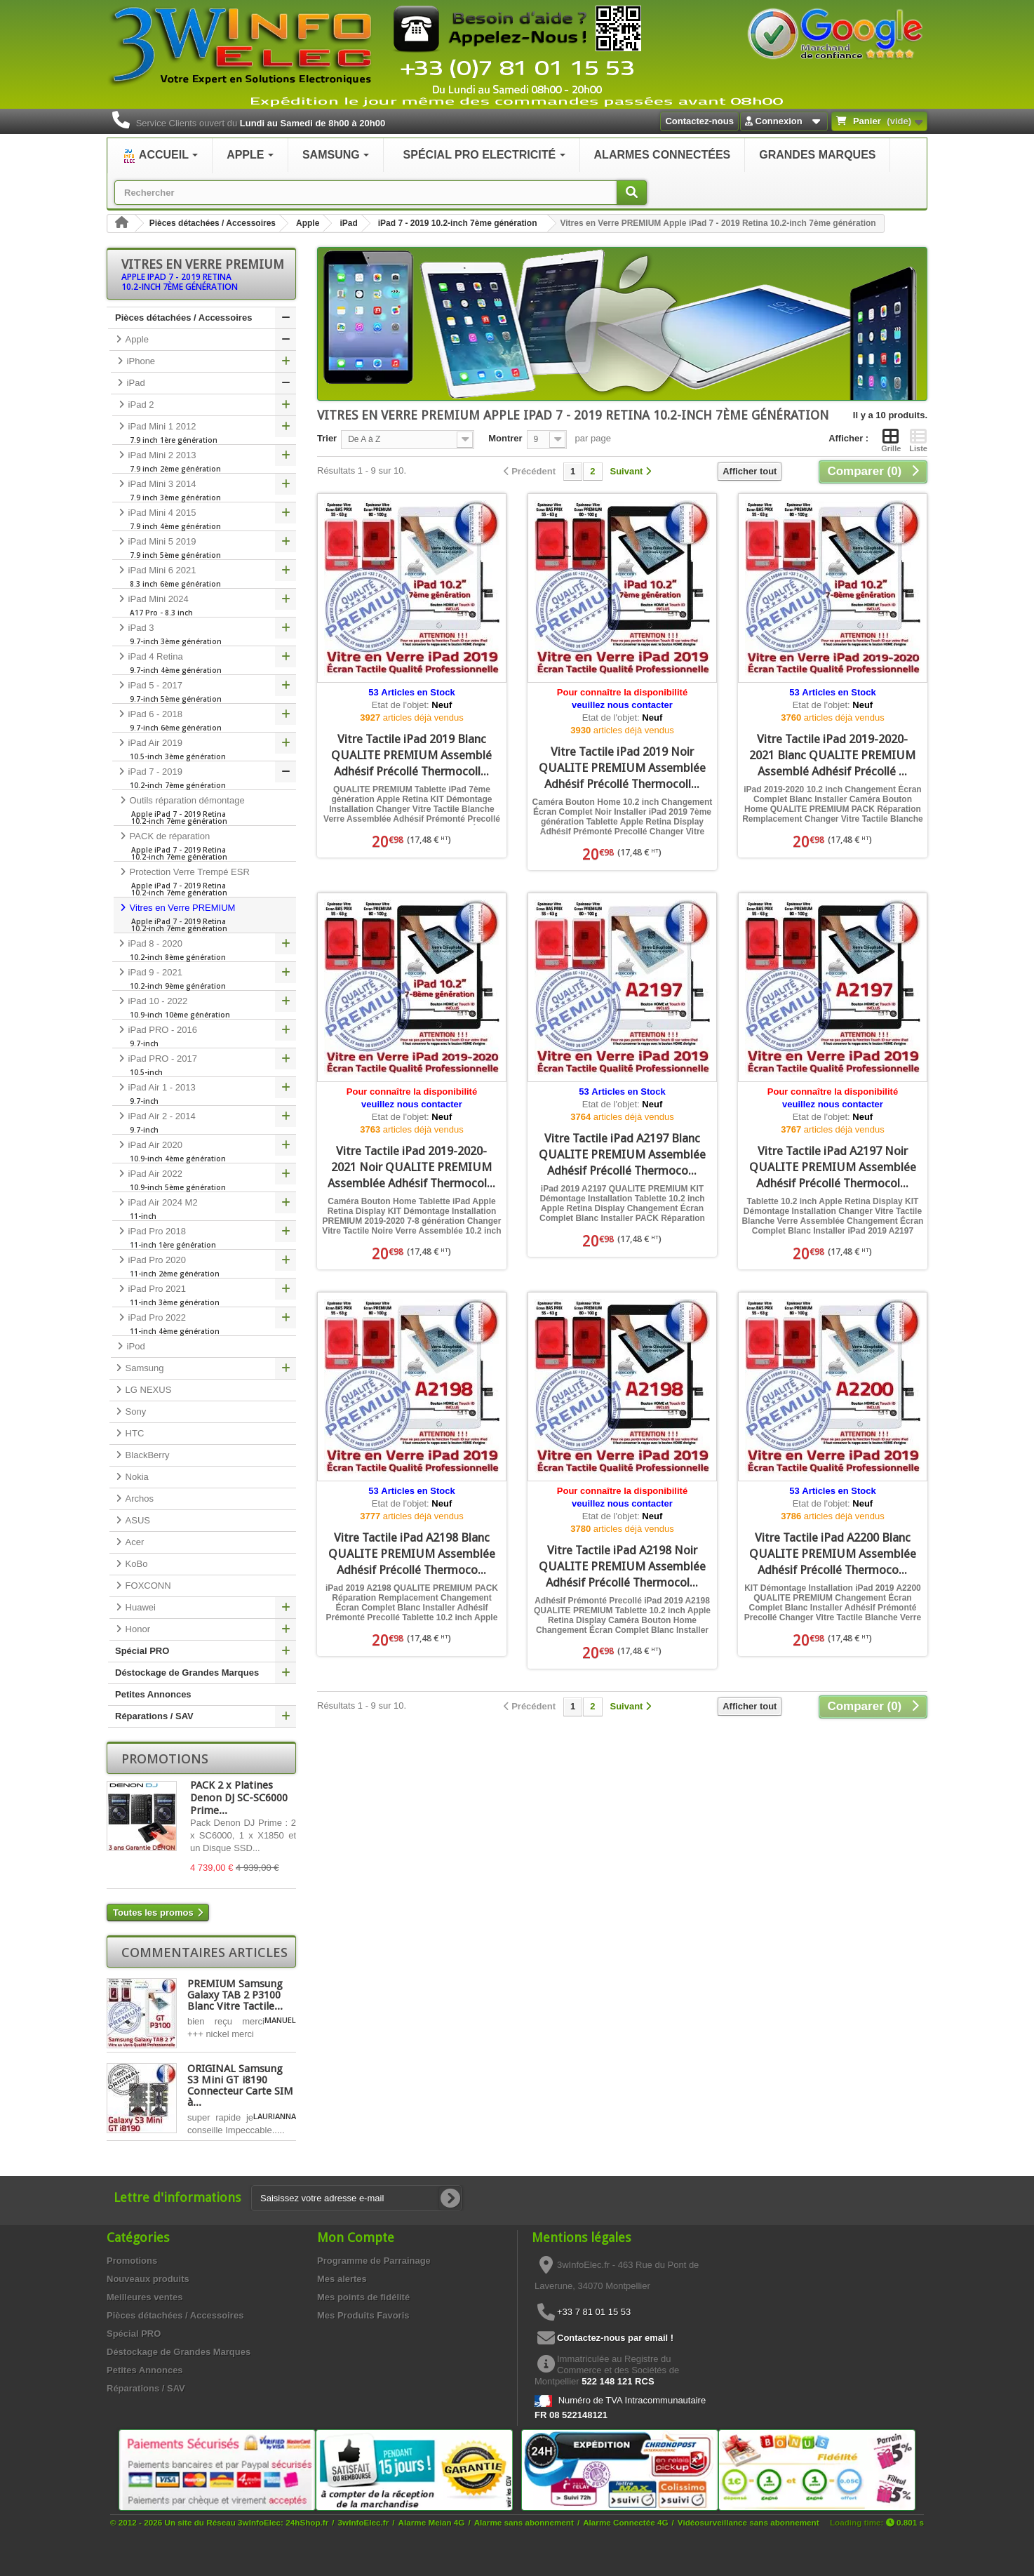 The image size is (1034, 2576). What do you see at coordinates (134, 1346) in the screenshot?
I see `iPod` at bounding box center [134, 1346].